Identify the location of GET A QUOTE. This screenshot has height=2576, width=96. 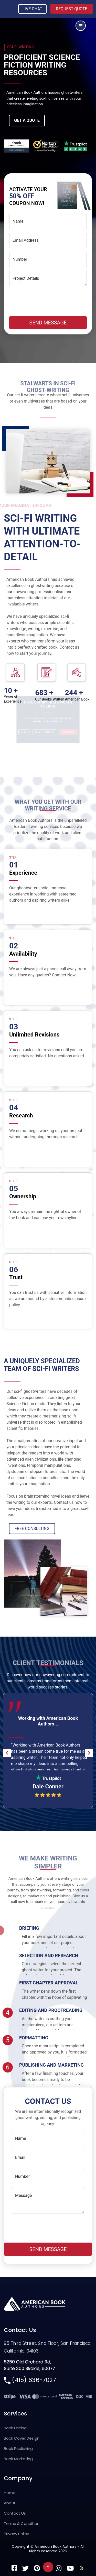
(26, 120).